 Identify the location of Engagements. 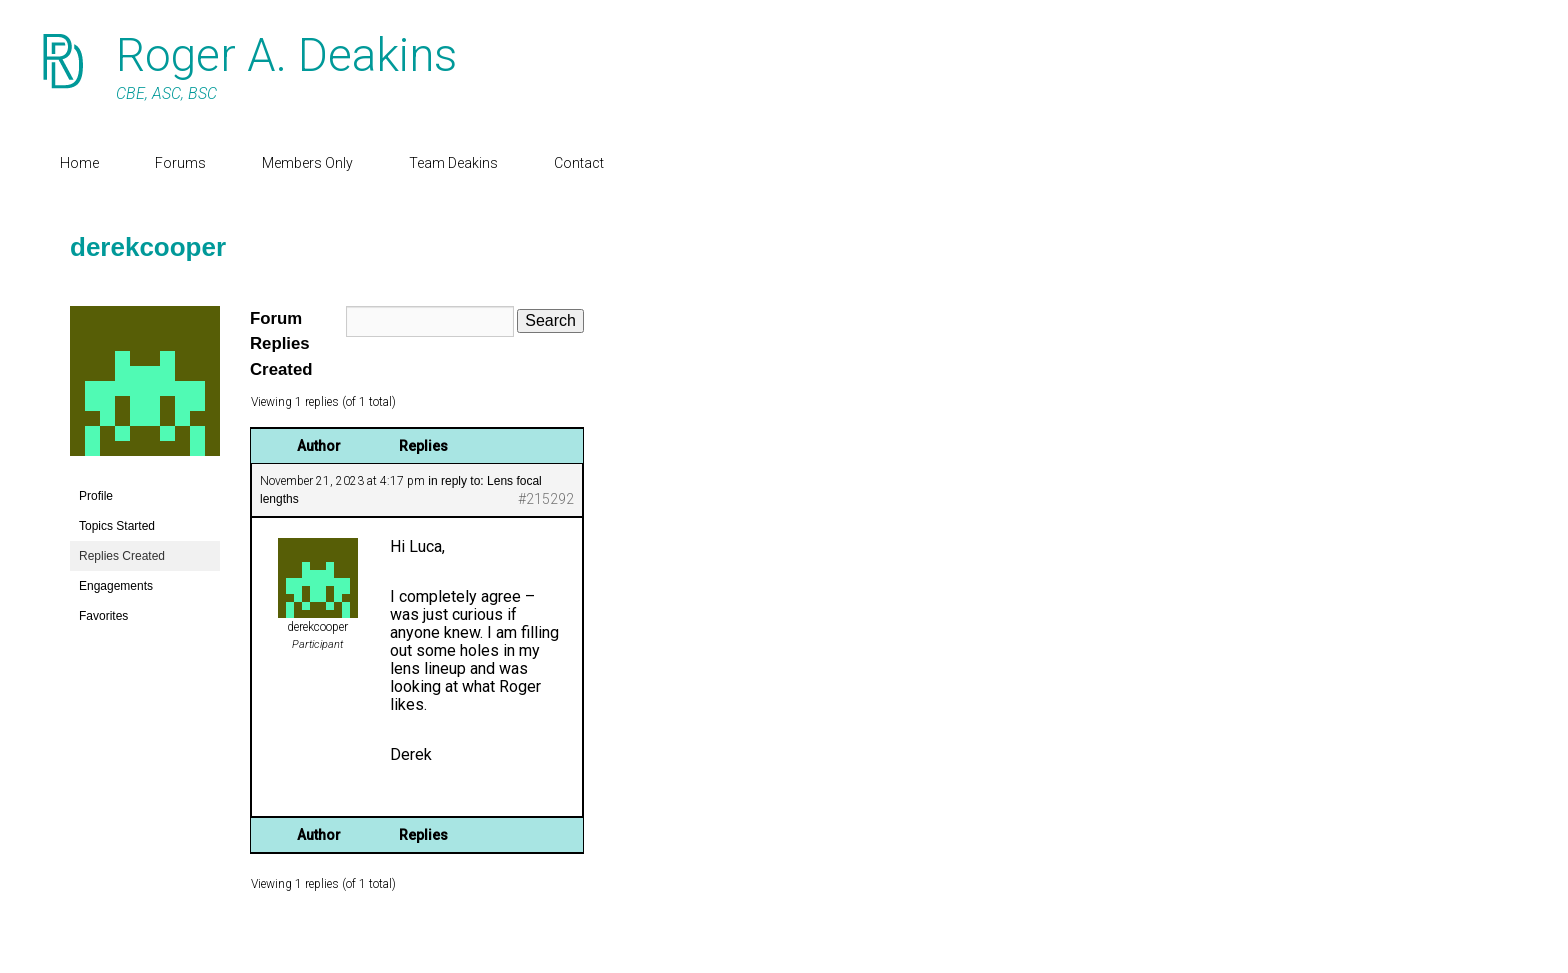
(116, 586).